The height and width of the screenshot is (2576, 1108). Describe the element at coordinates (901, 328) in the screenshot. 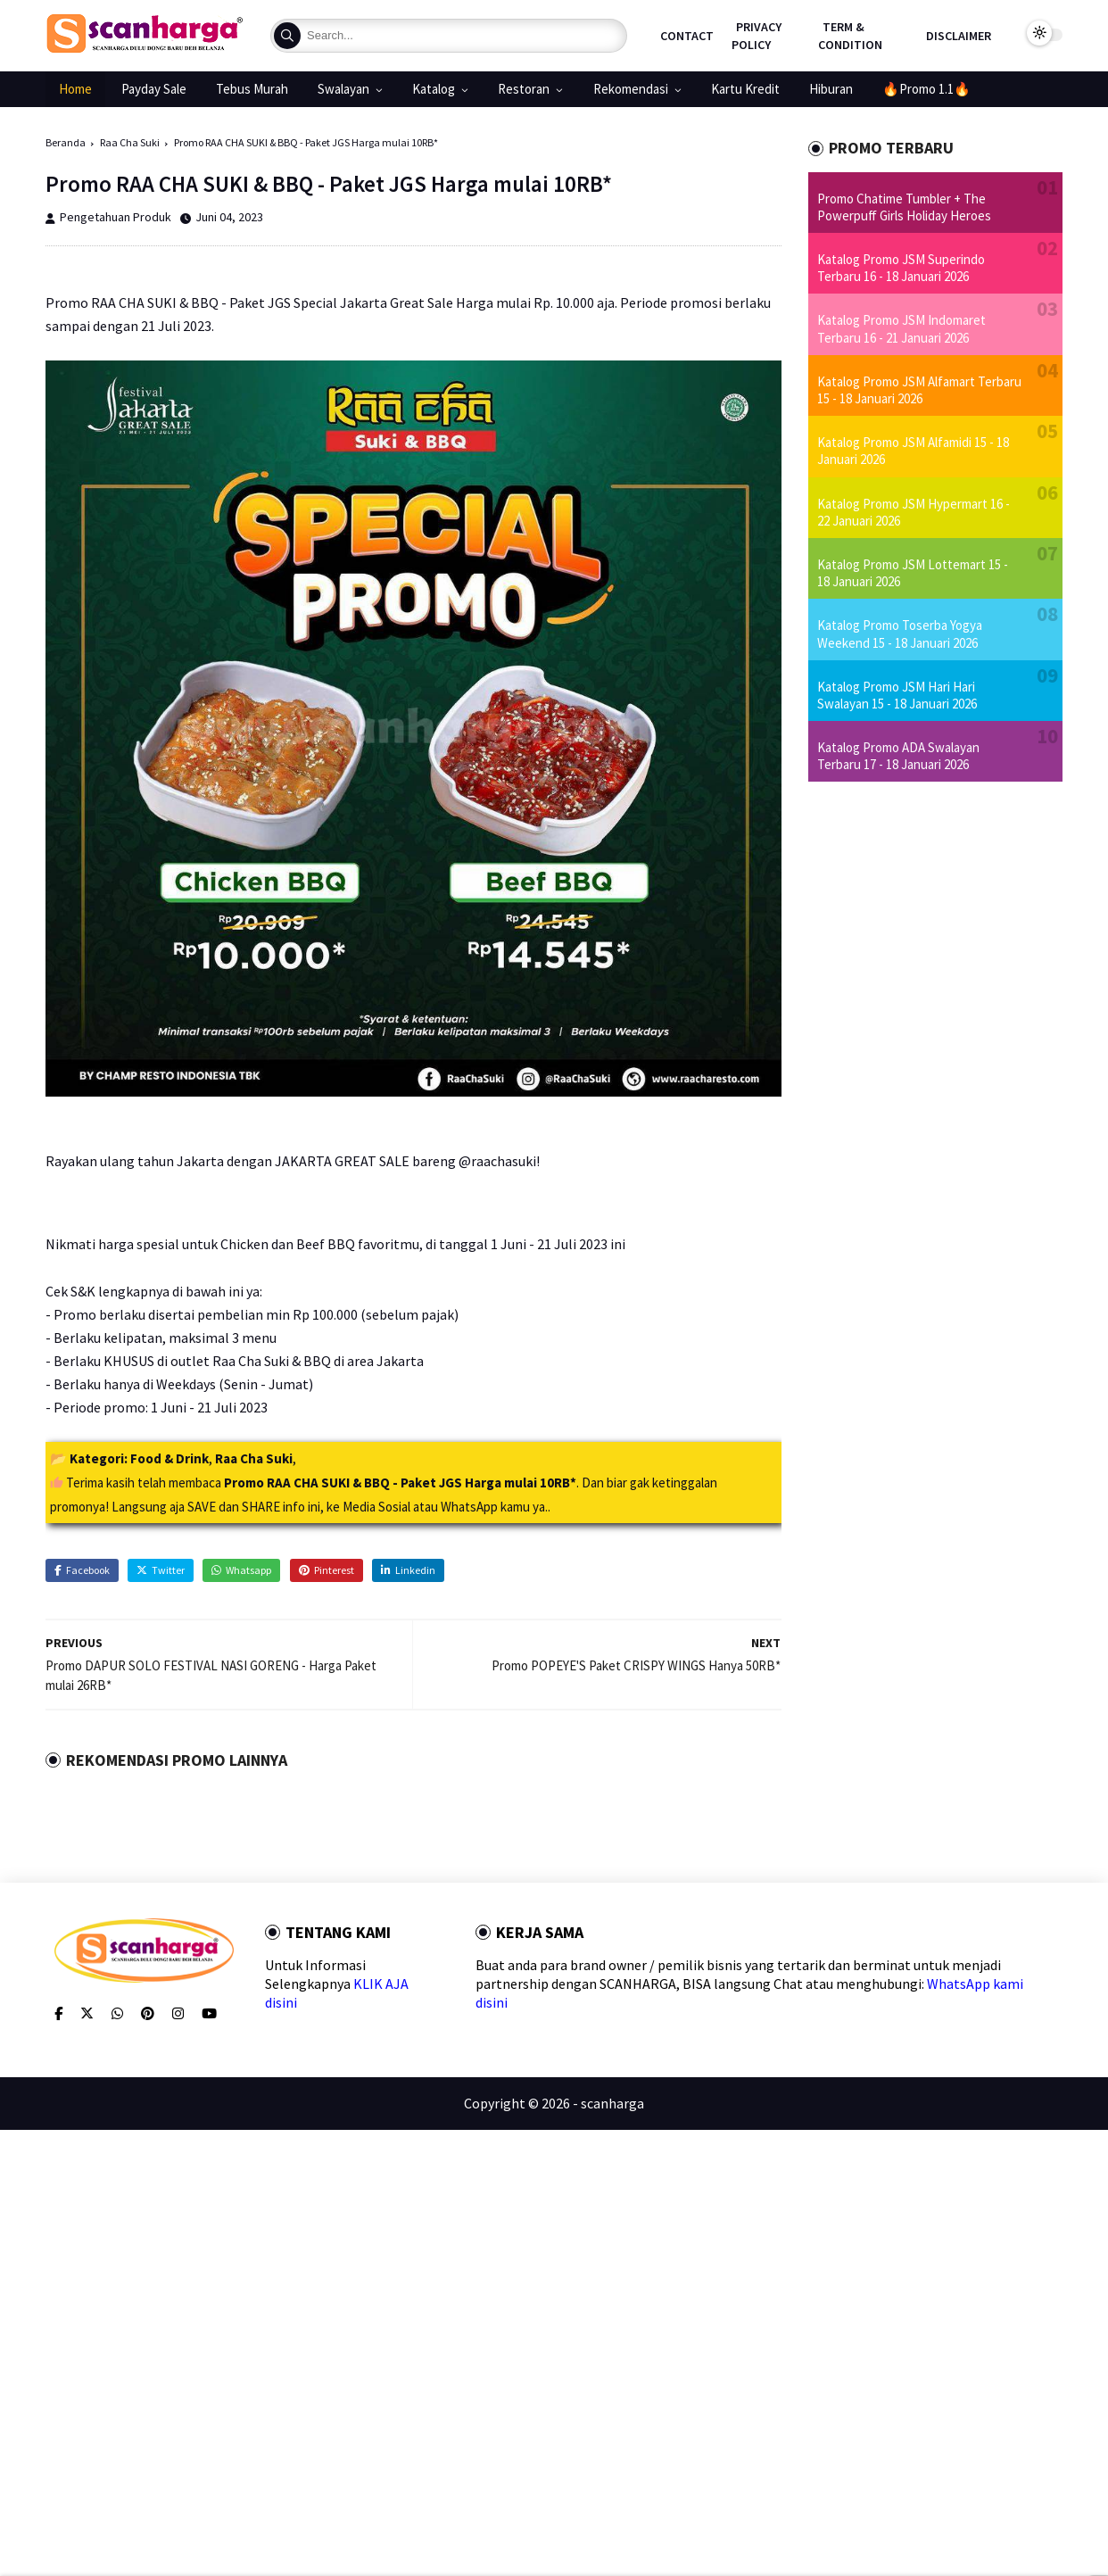

I see `Katalog Promo JSM Indomaret Terbaru 16 - 21 Januari 2026` at that location.